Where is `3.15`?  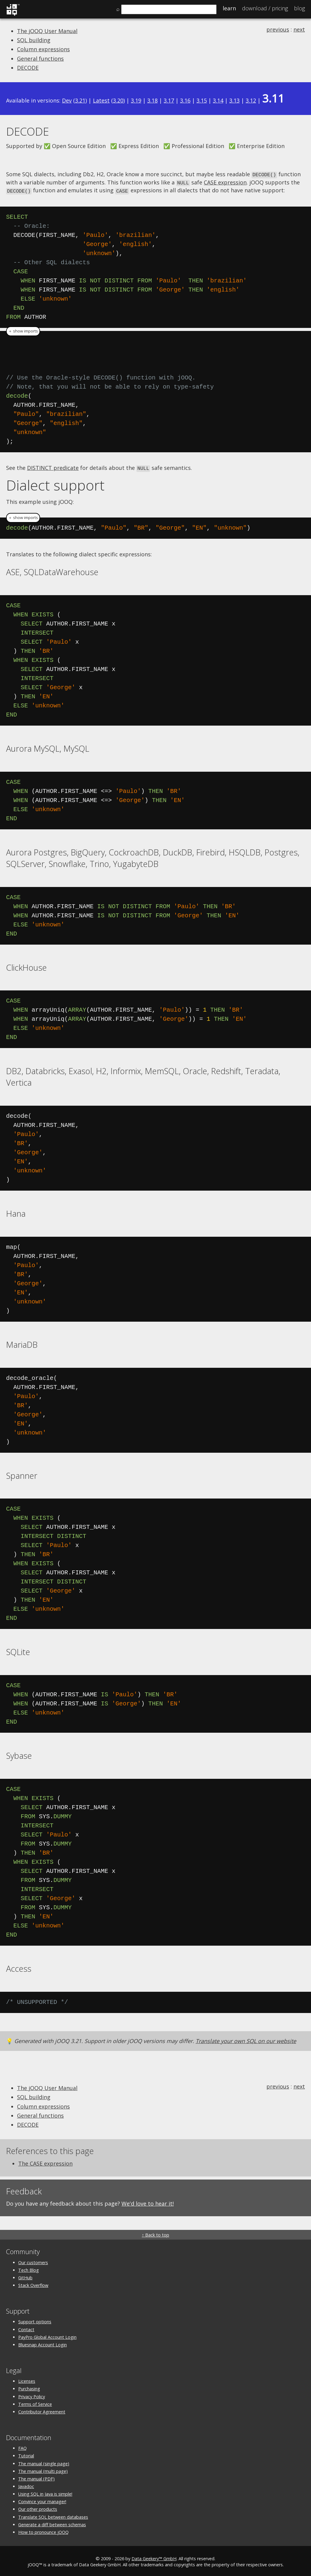
3.15 is located at coordinates (202, 100).